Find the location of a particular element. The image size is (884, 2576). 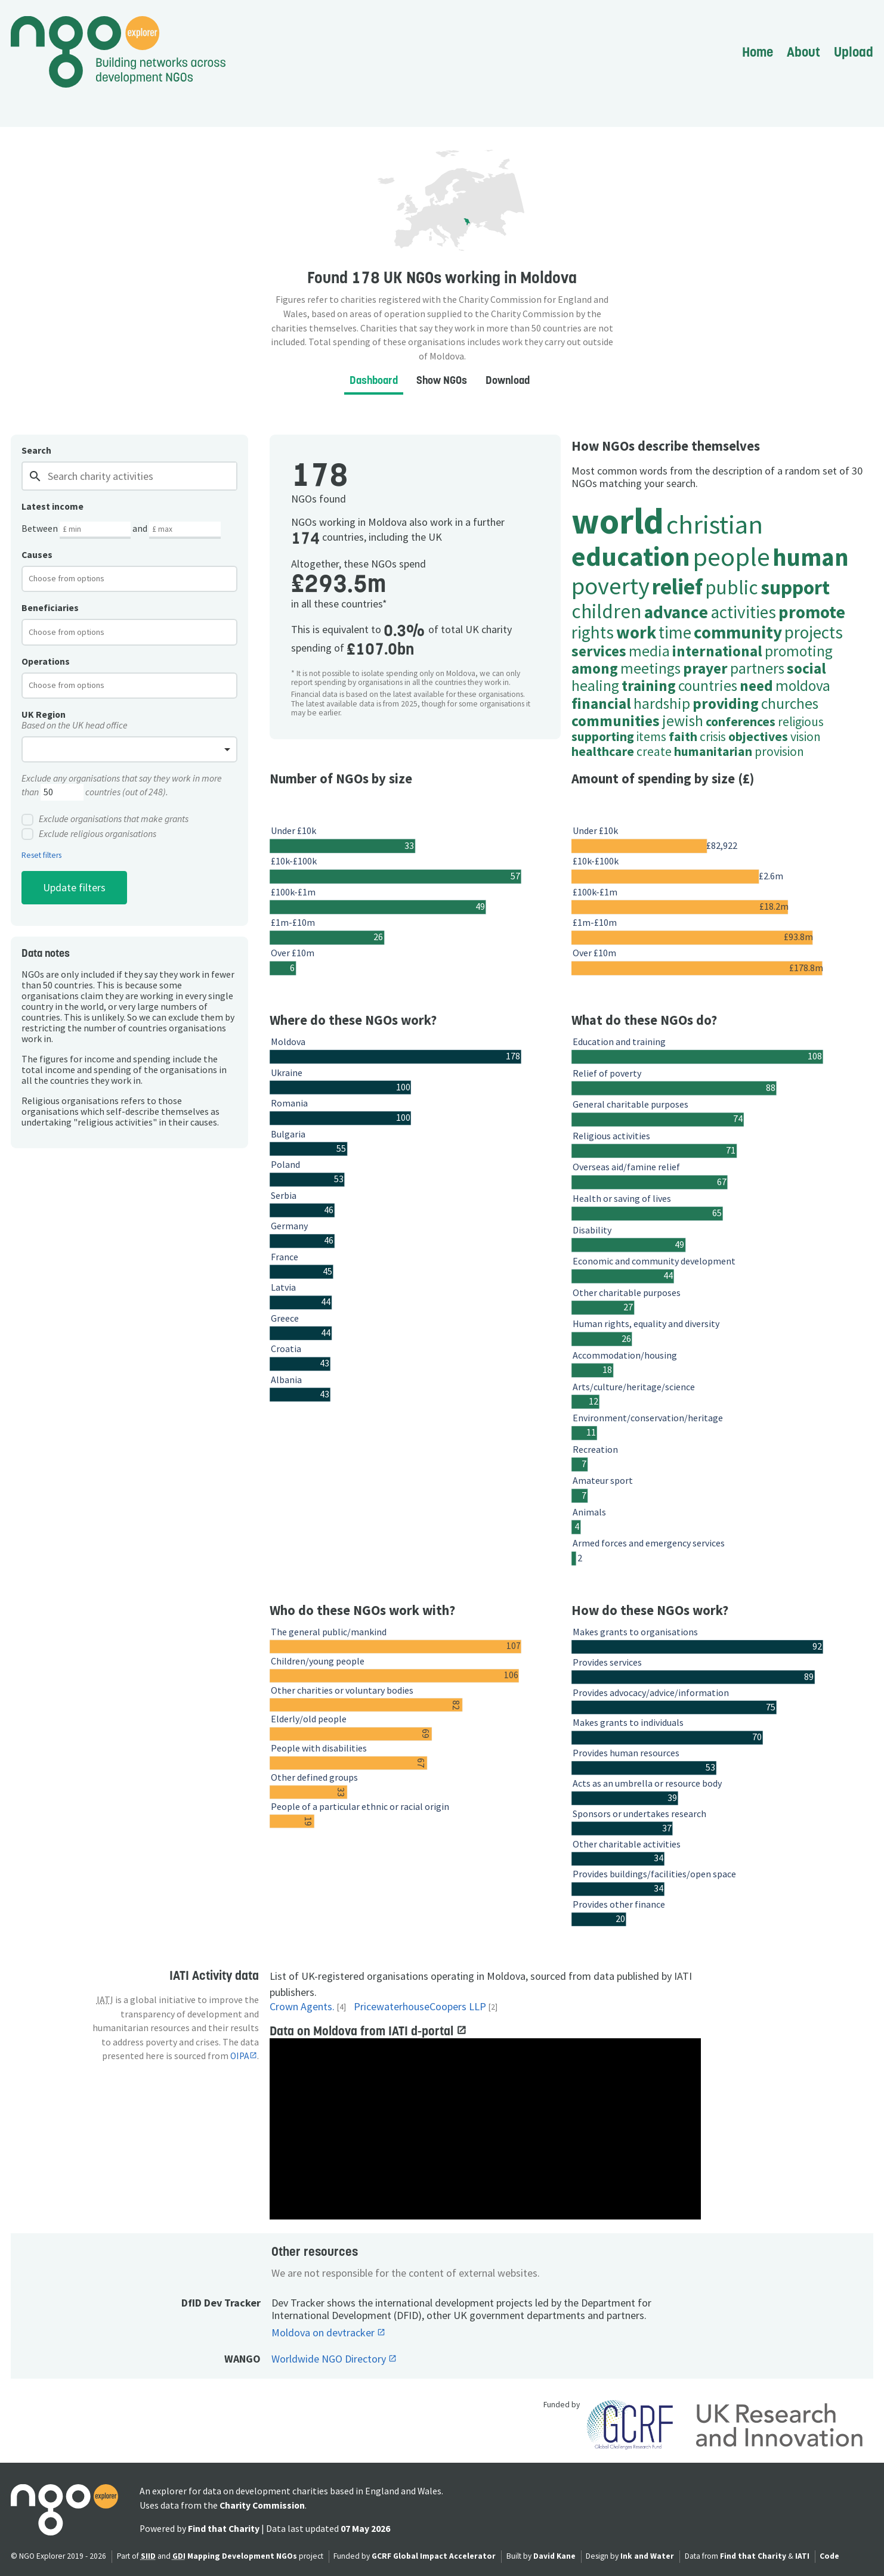

PricewaterhouseCoopers LLP is located at coordinates (420, 2007).